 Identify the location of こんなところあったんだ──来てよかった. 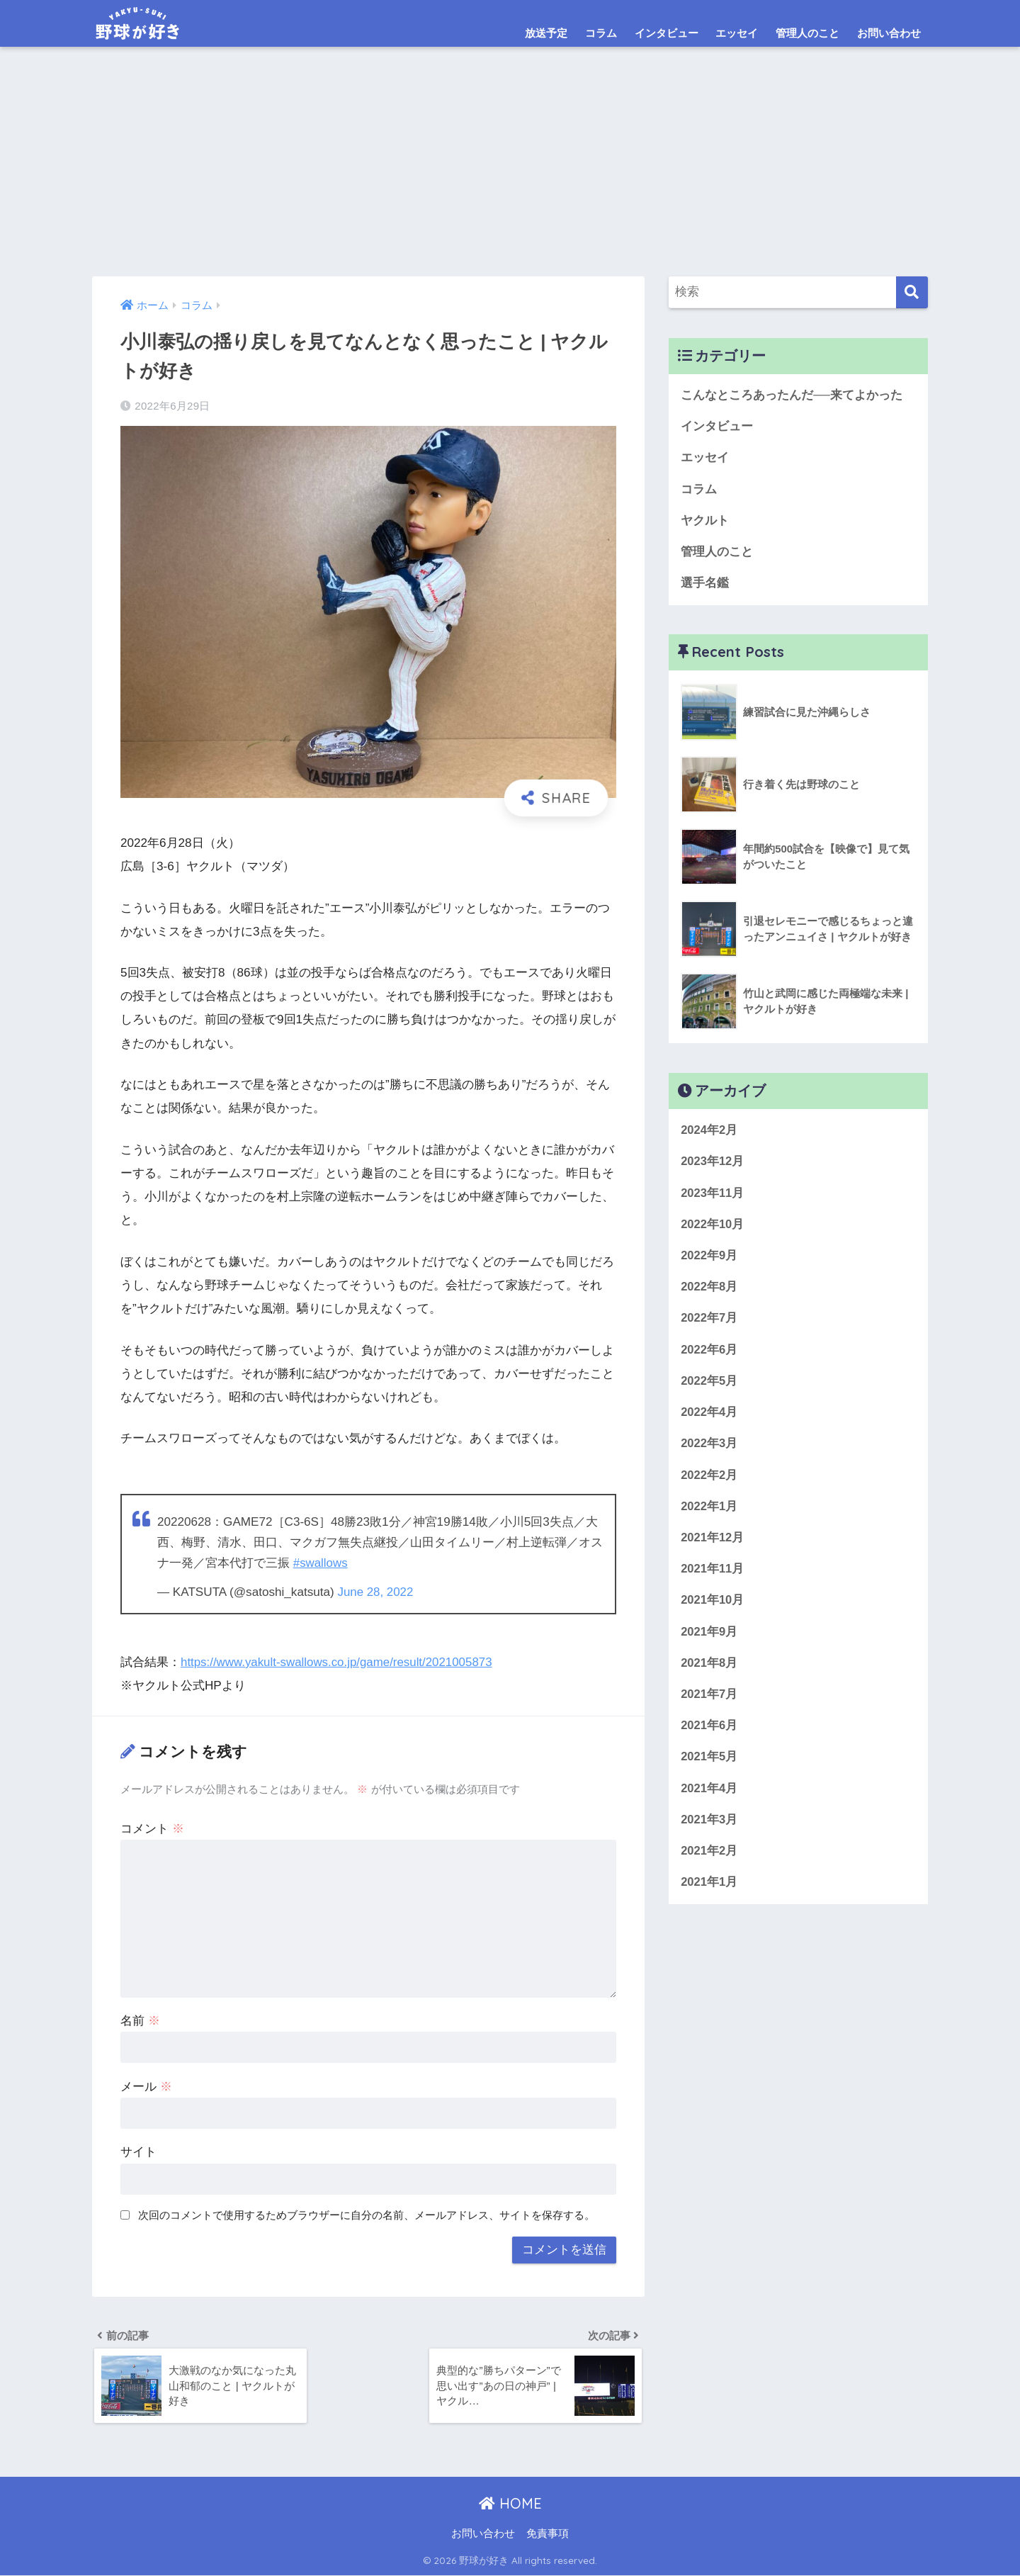
(791, 395).